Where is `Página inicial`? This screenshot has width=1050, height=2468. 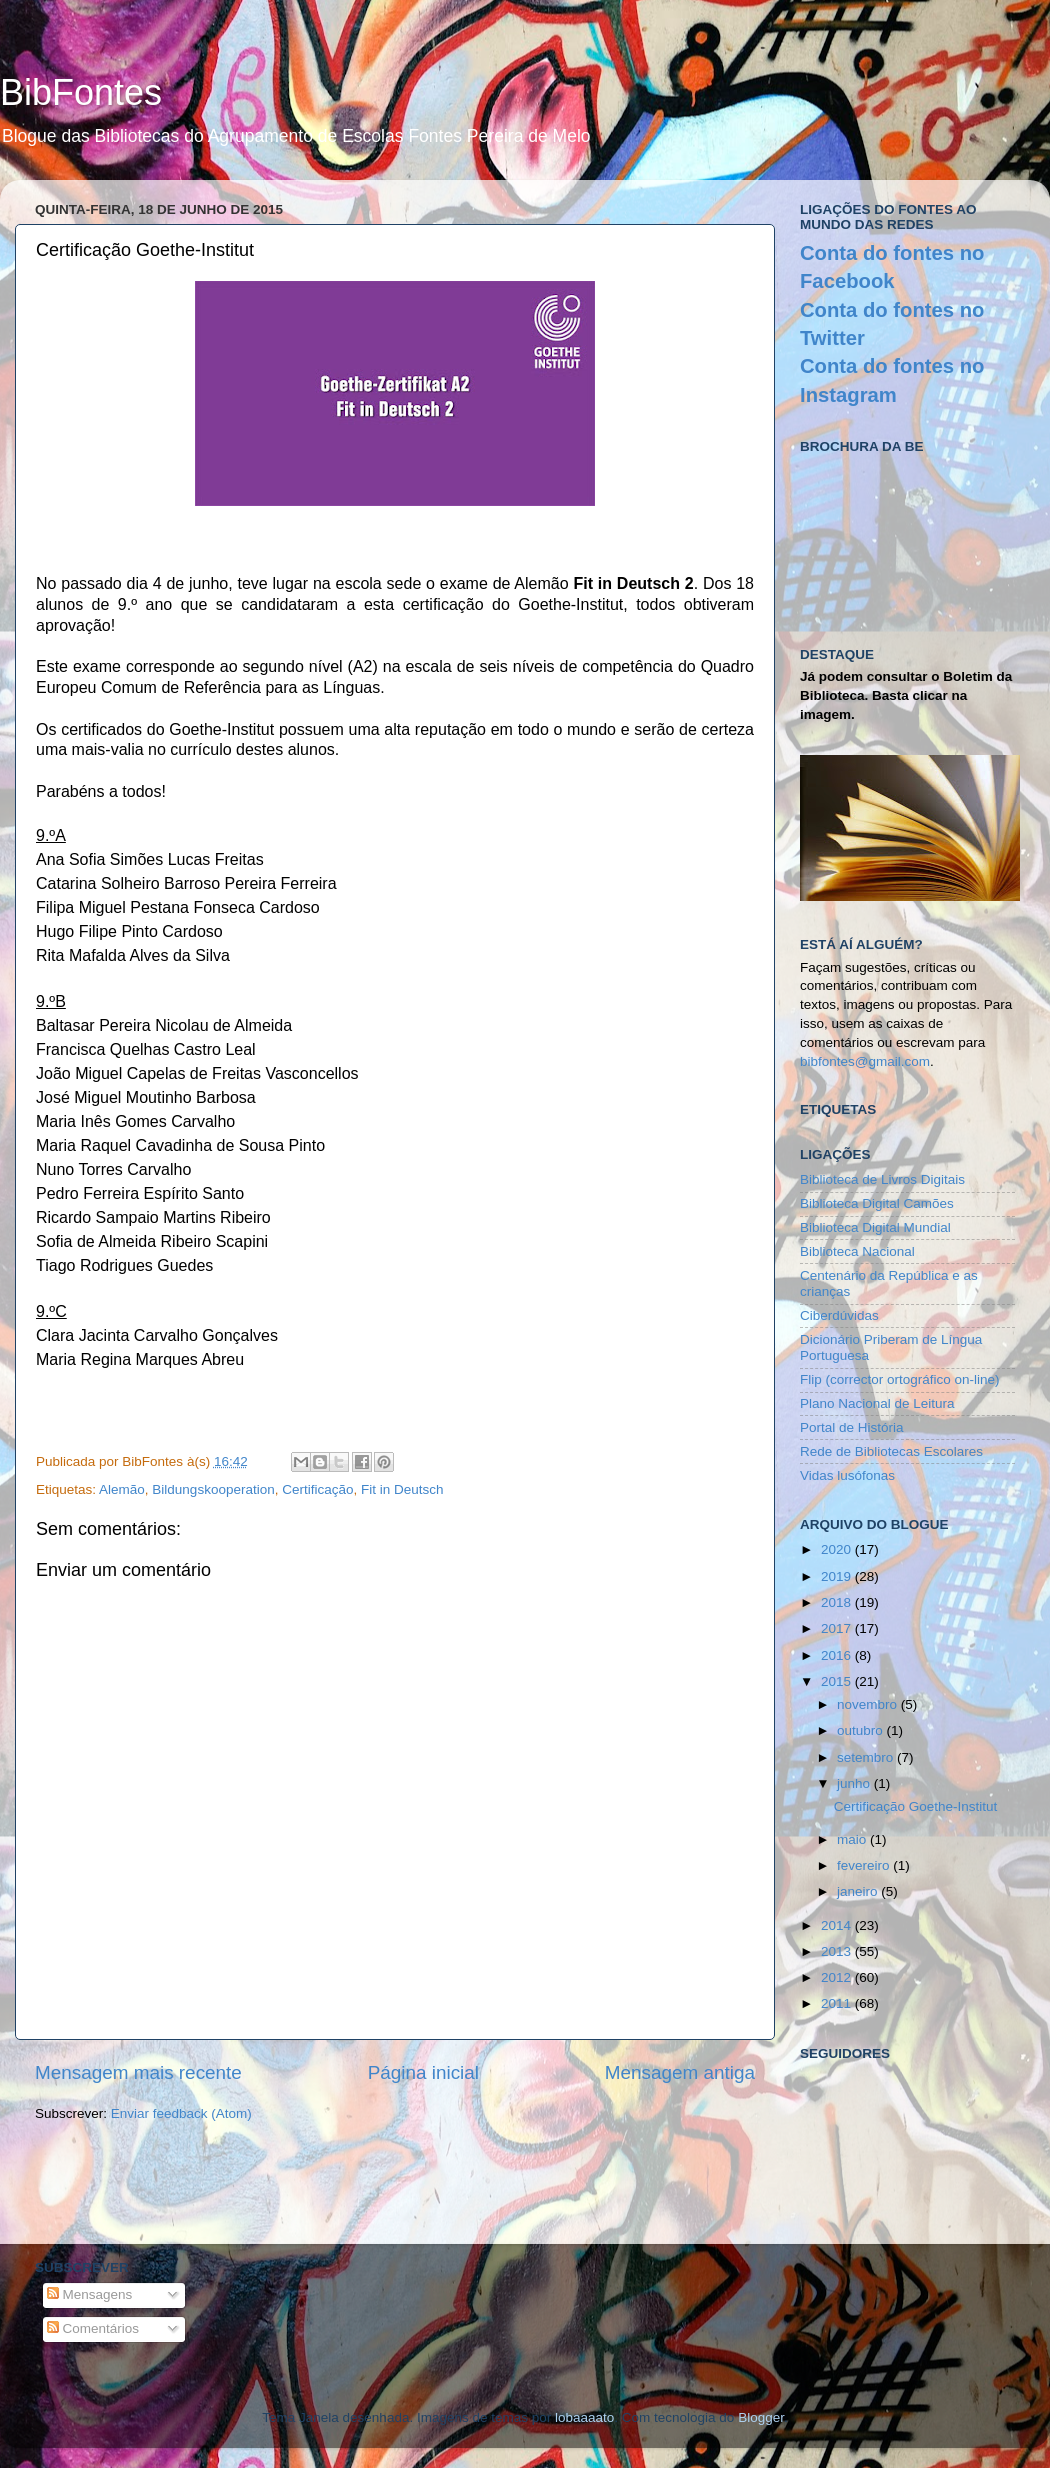 Página inicial is located at coordinates (423, 2072).